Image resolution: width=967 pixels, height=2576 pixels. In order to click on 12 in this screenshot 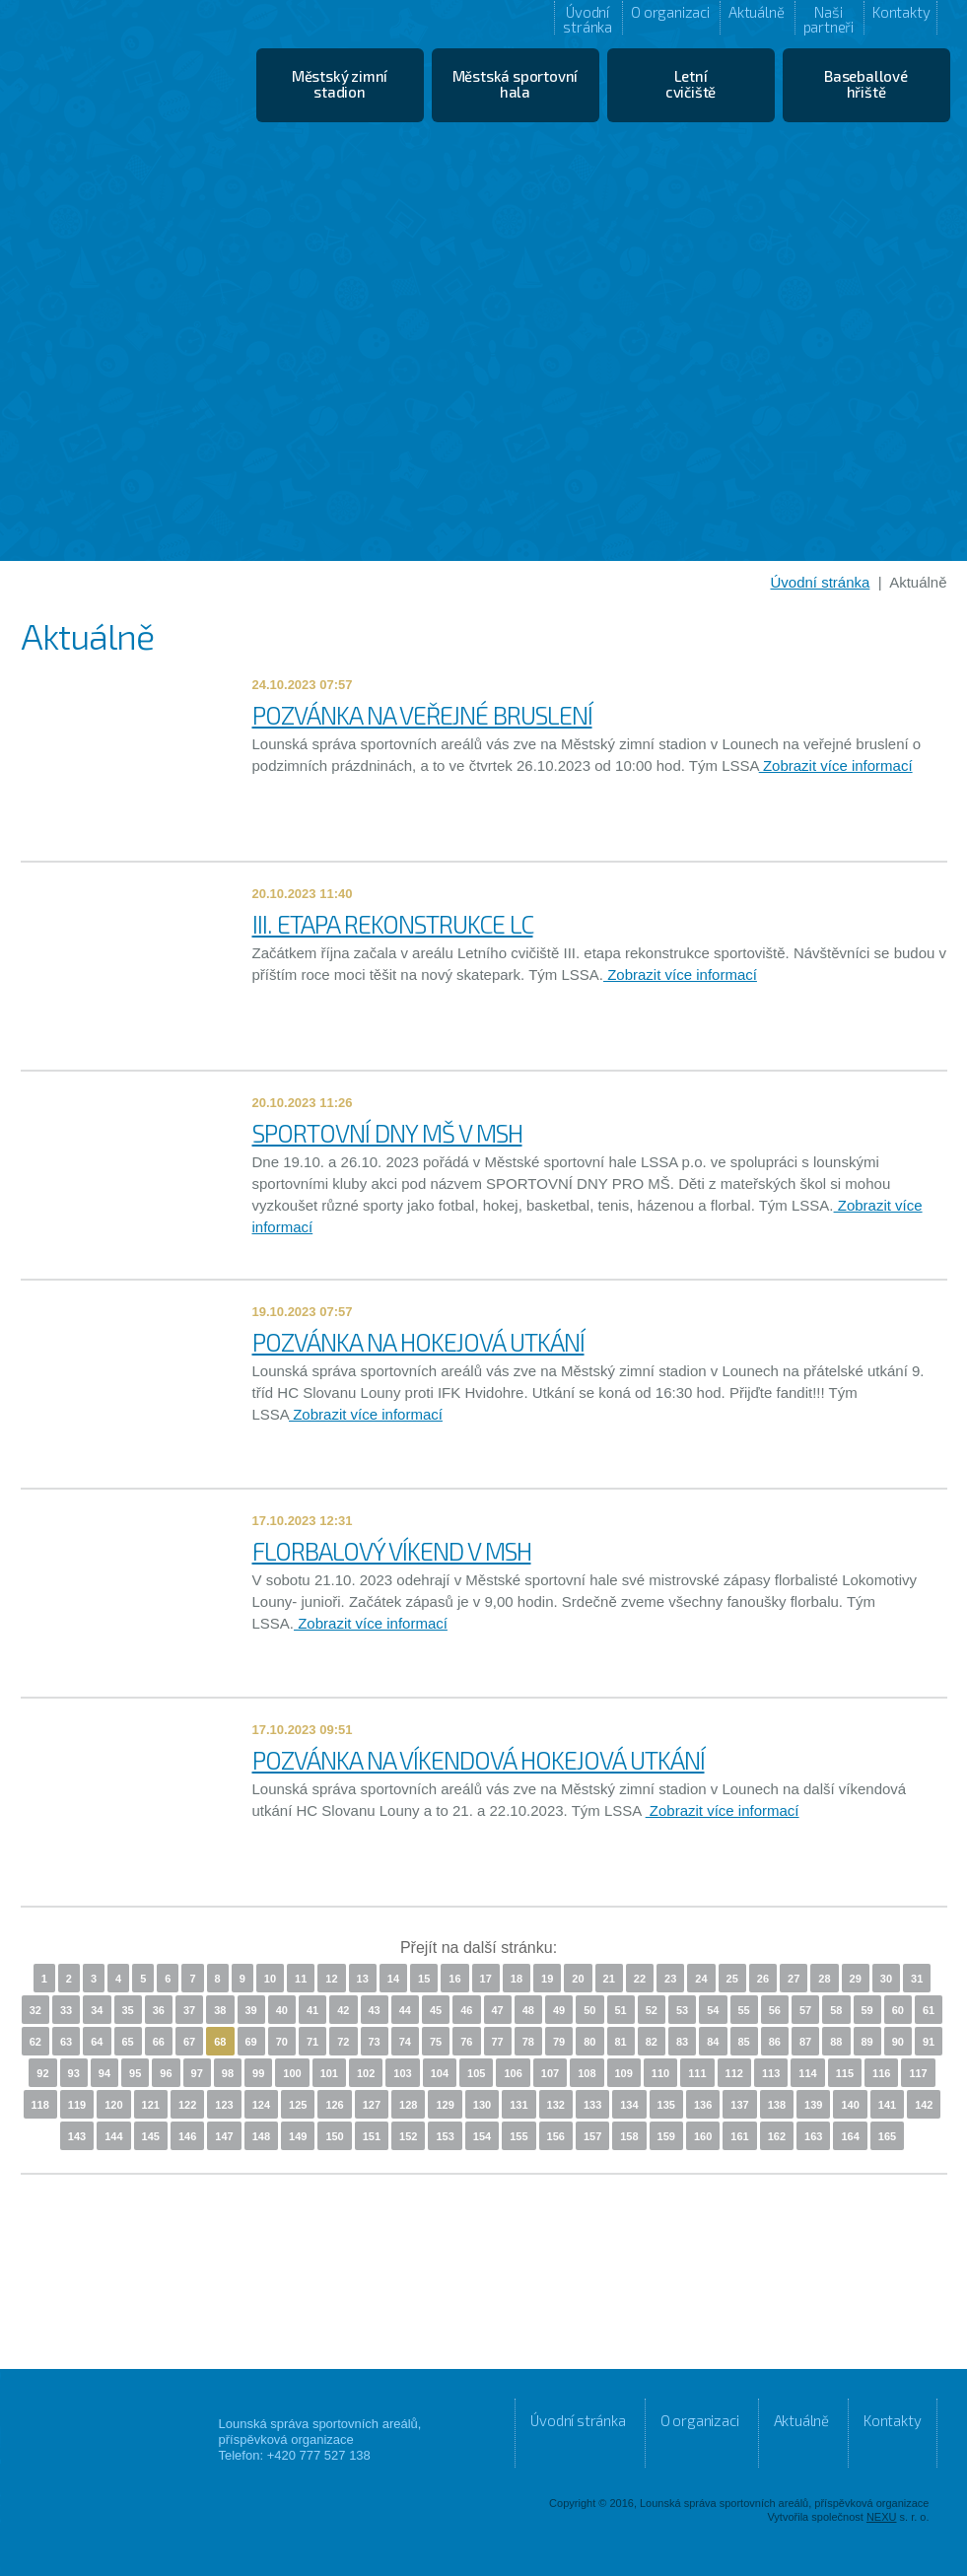, I will do `click(331, 1978)`.